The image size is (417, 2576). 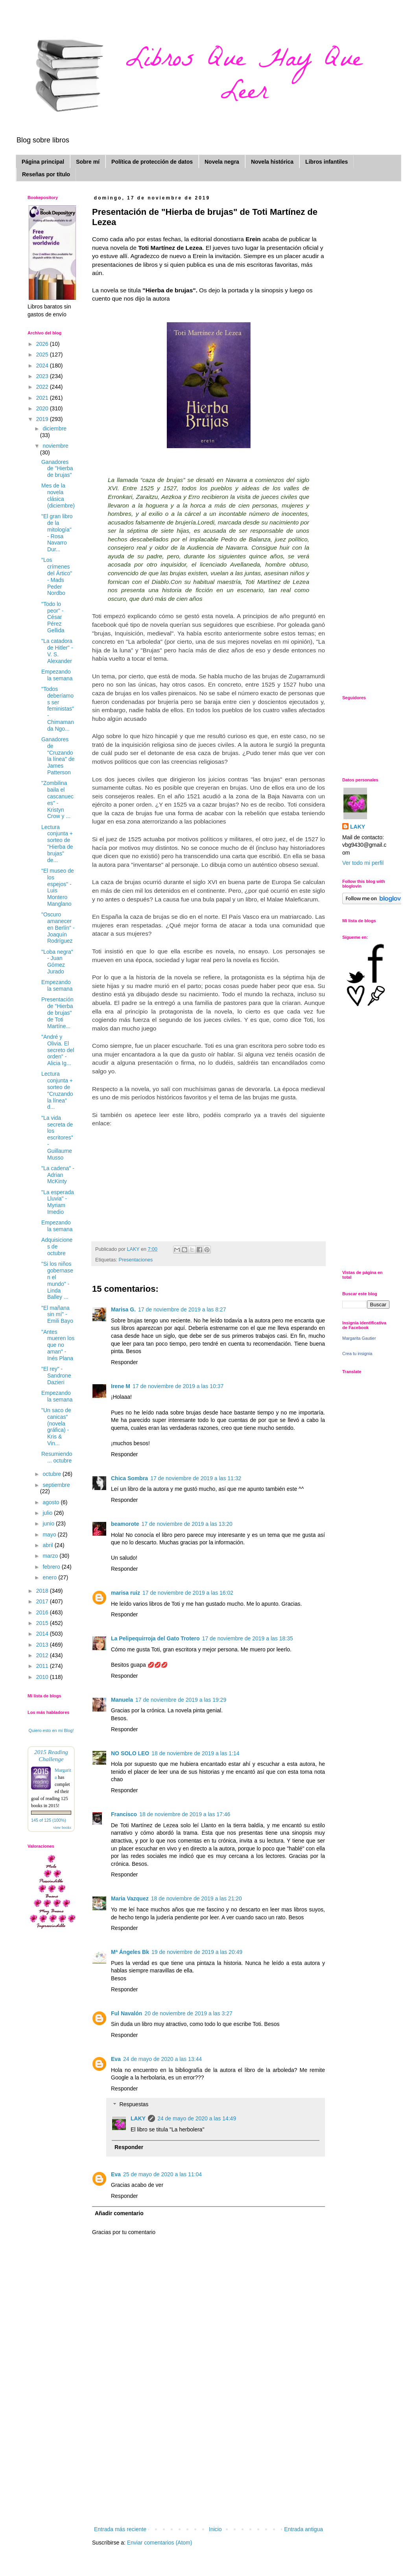 I want to click on beamorote, so click(x=125, y=1524).